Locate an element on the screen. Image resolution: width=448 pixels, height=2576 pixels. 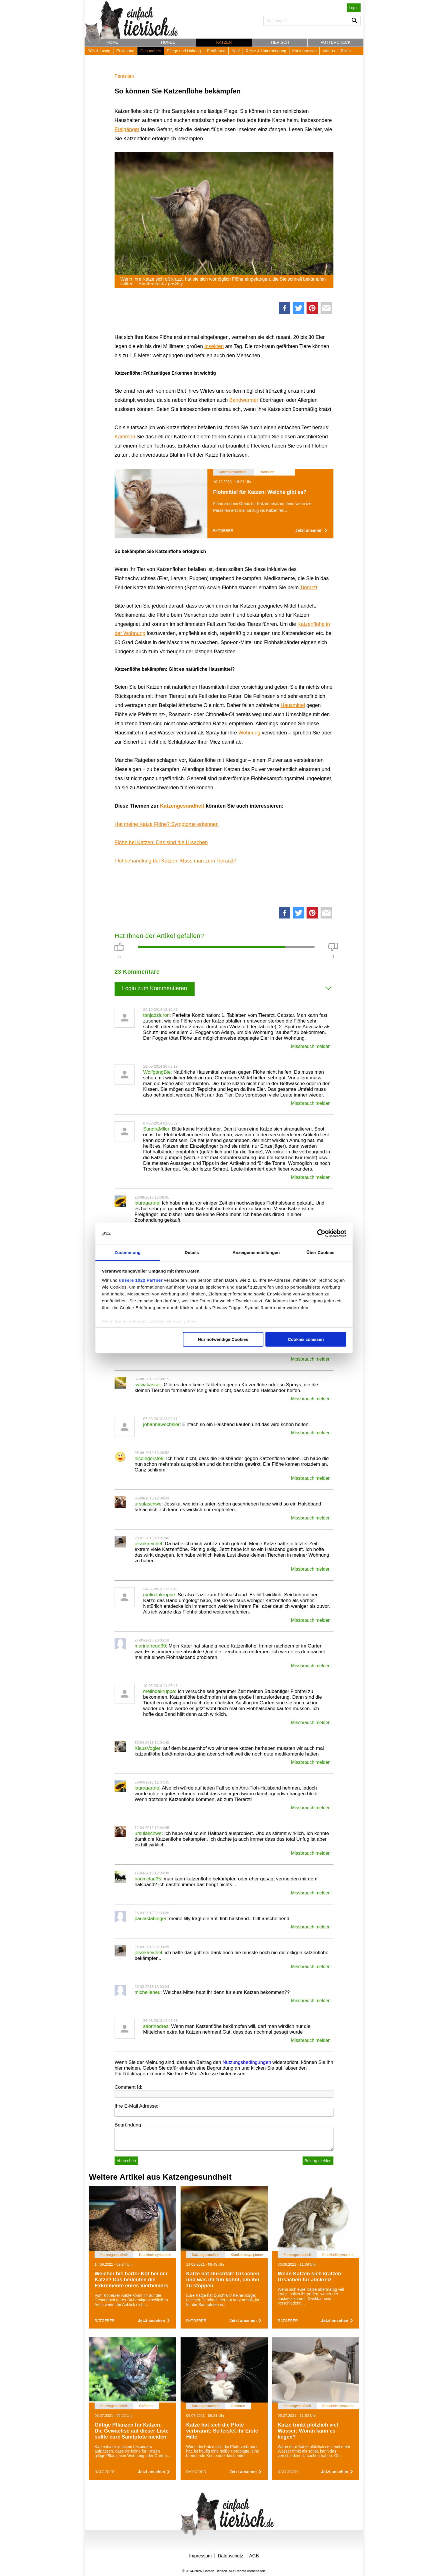
Süß & Lustig [button] is located at coordinates (98, 51).